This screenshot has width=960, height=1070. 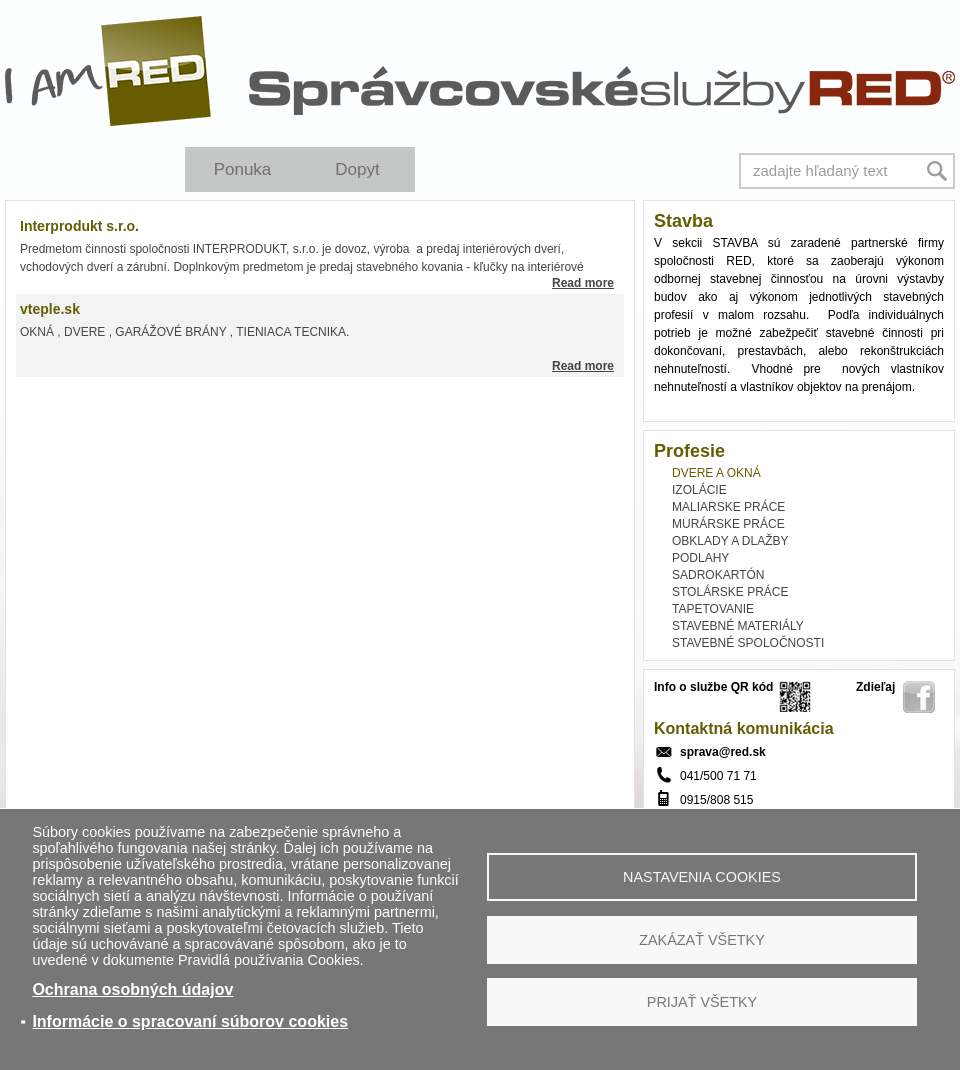 I want to click on Ochrana osobných údajov, so click(x=132, y=989).